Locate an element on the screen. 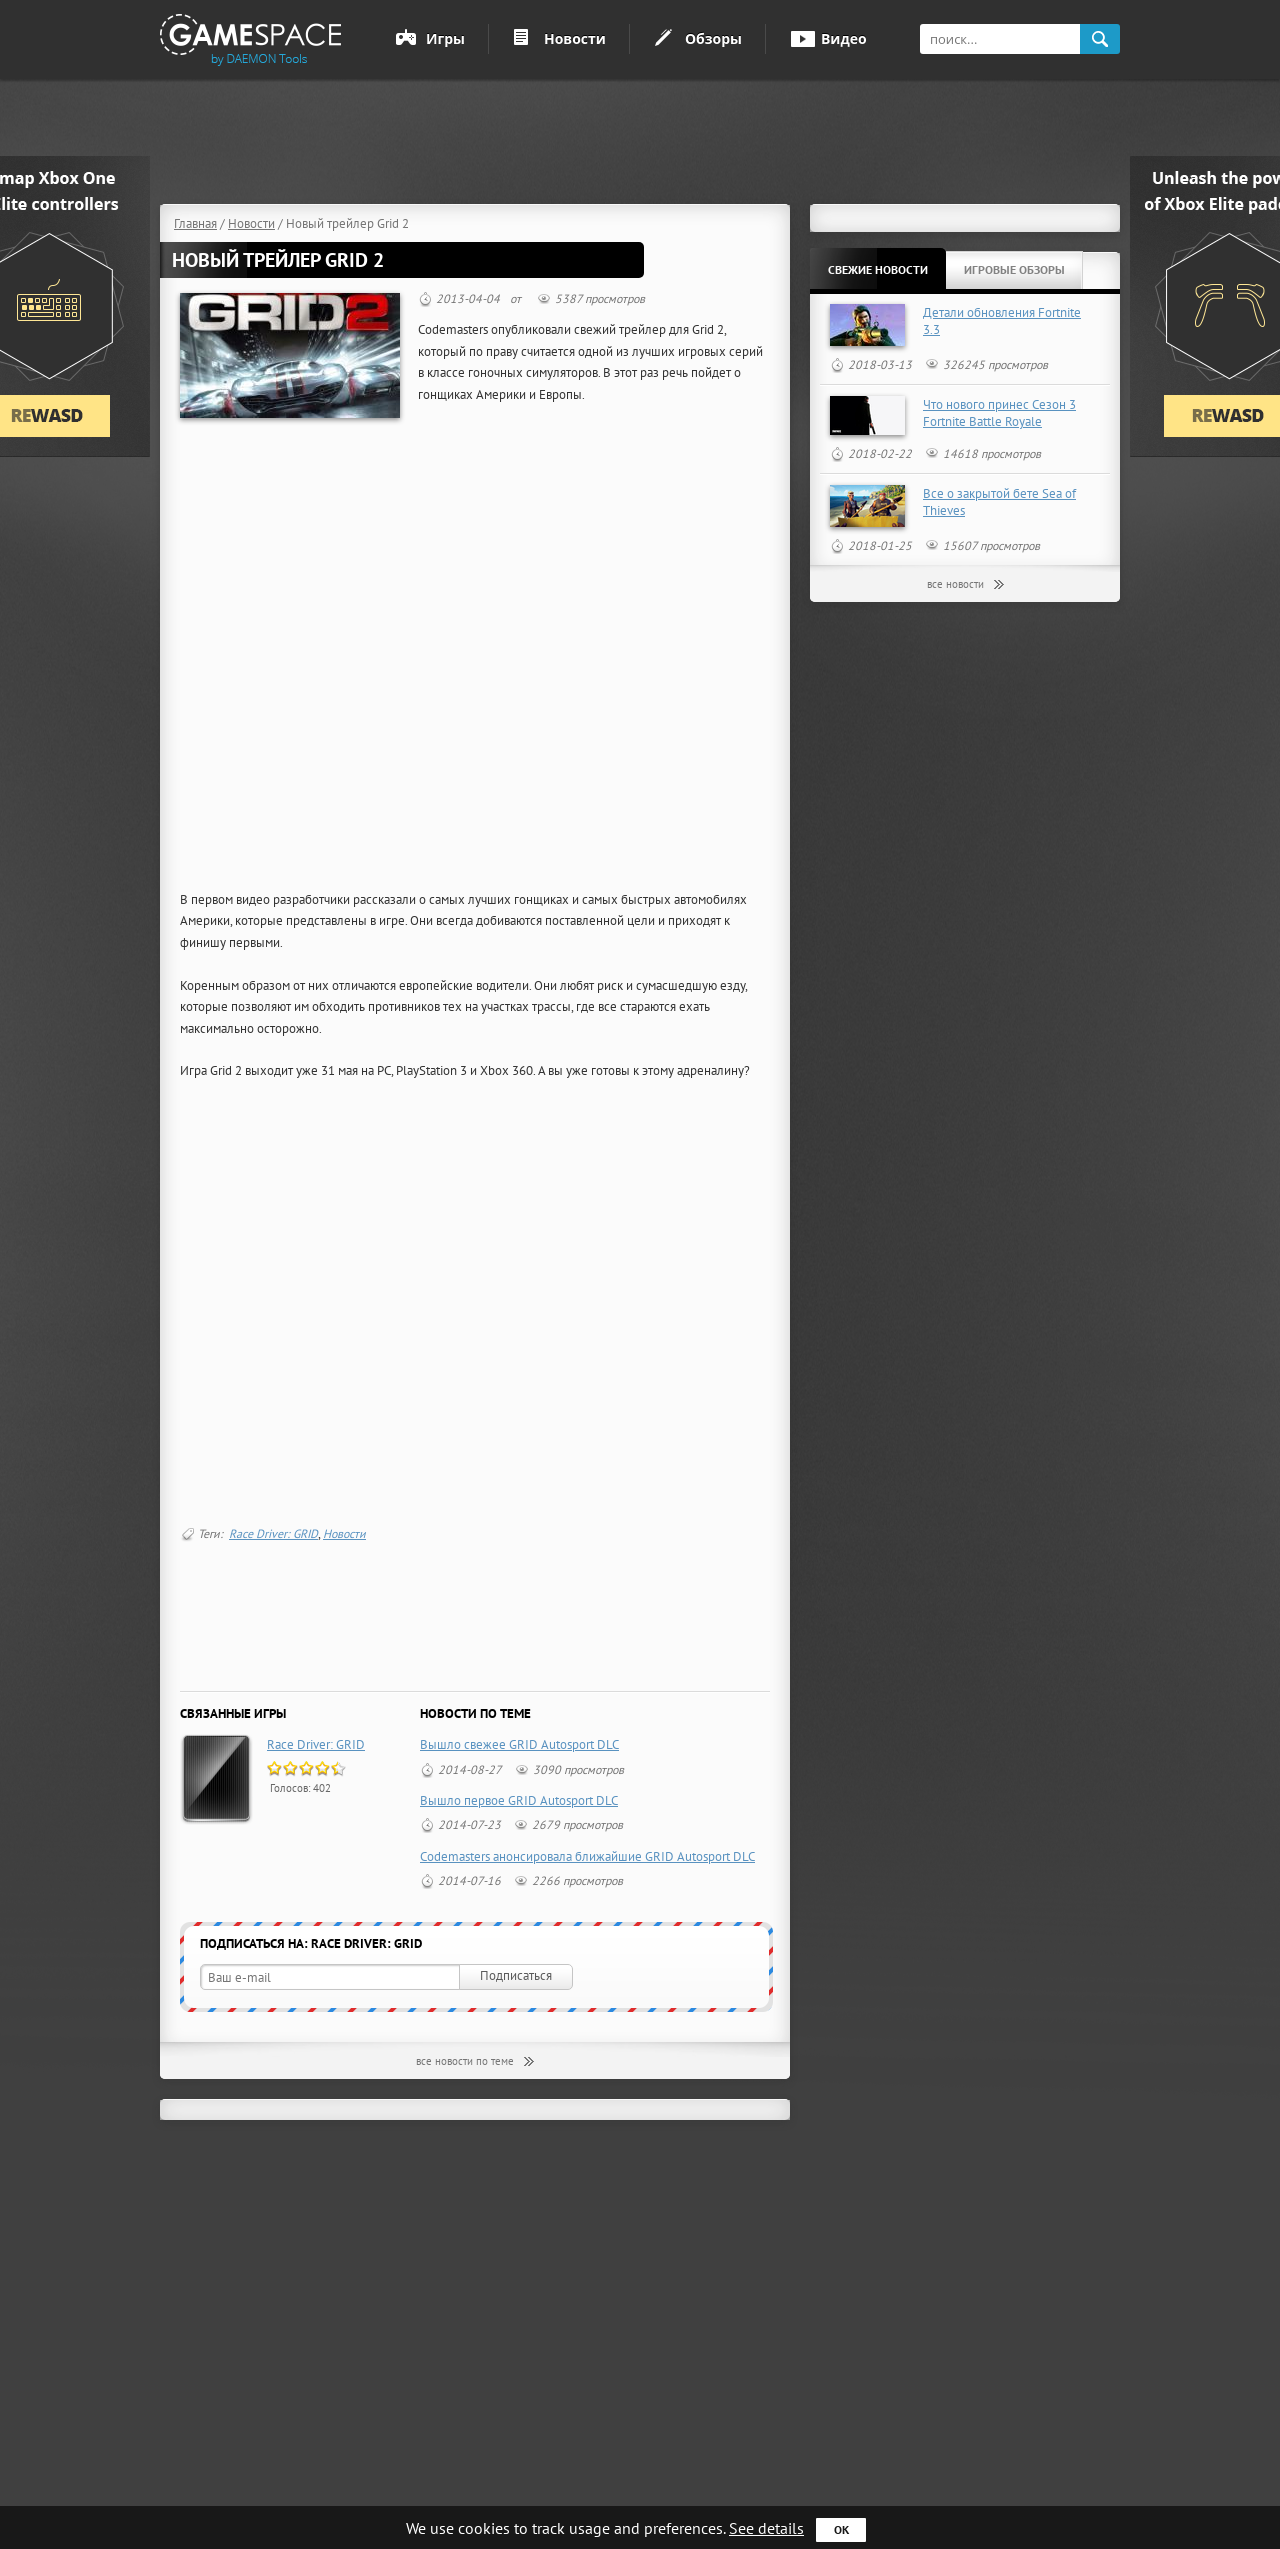  Все о закрытой бете Sea of Thieves is located at coordinates (999, 502).